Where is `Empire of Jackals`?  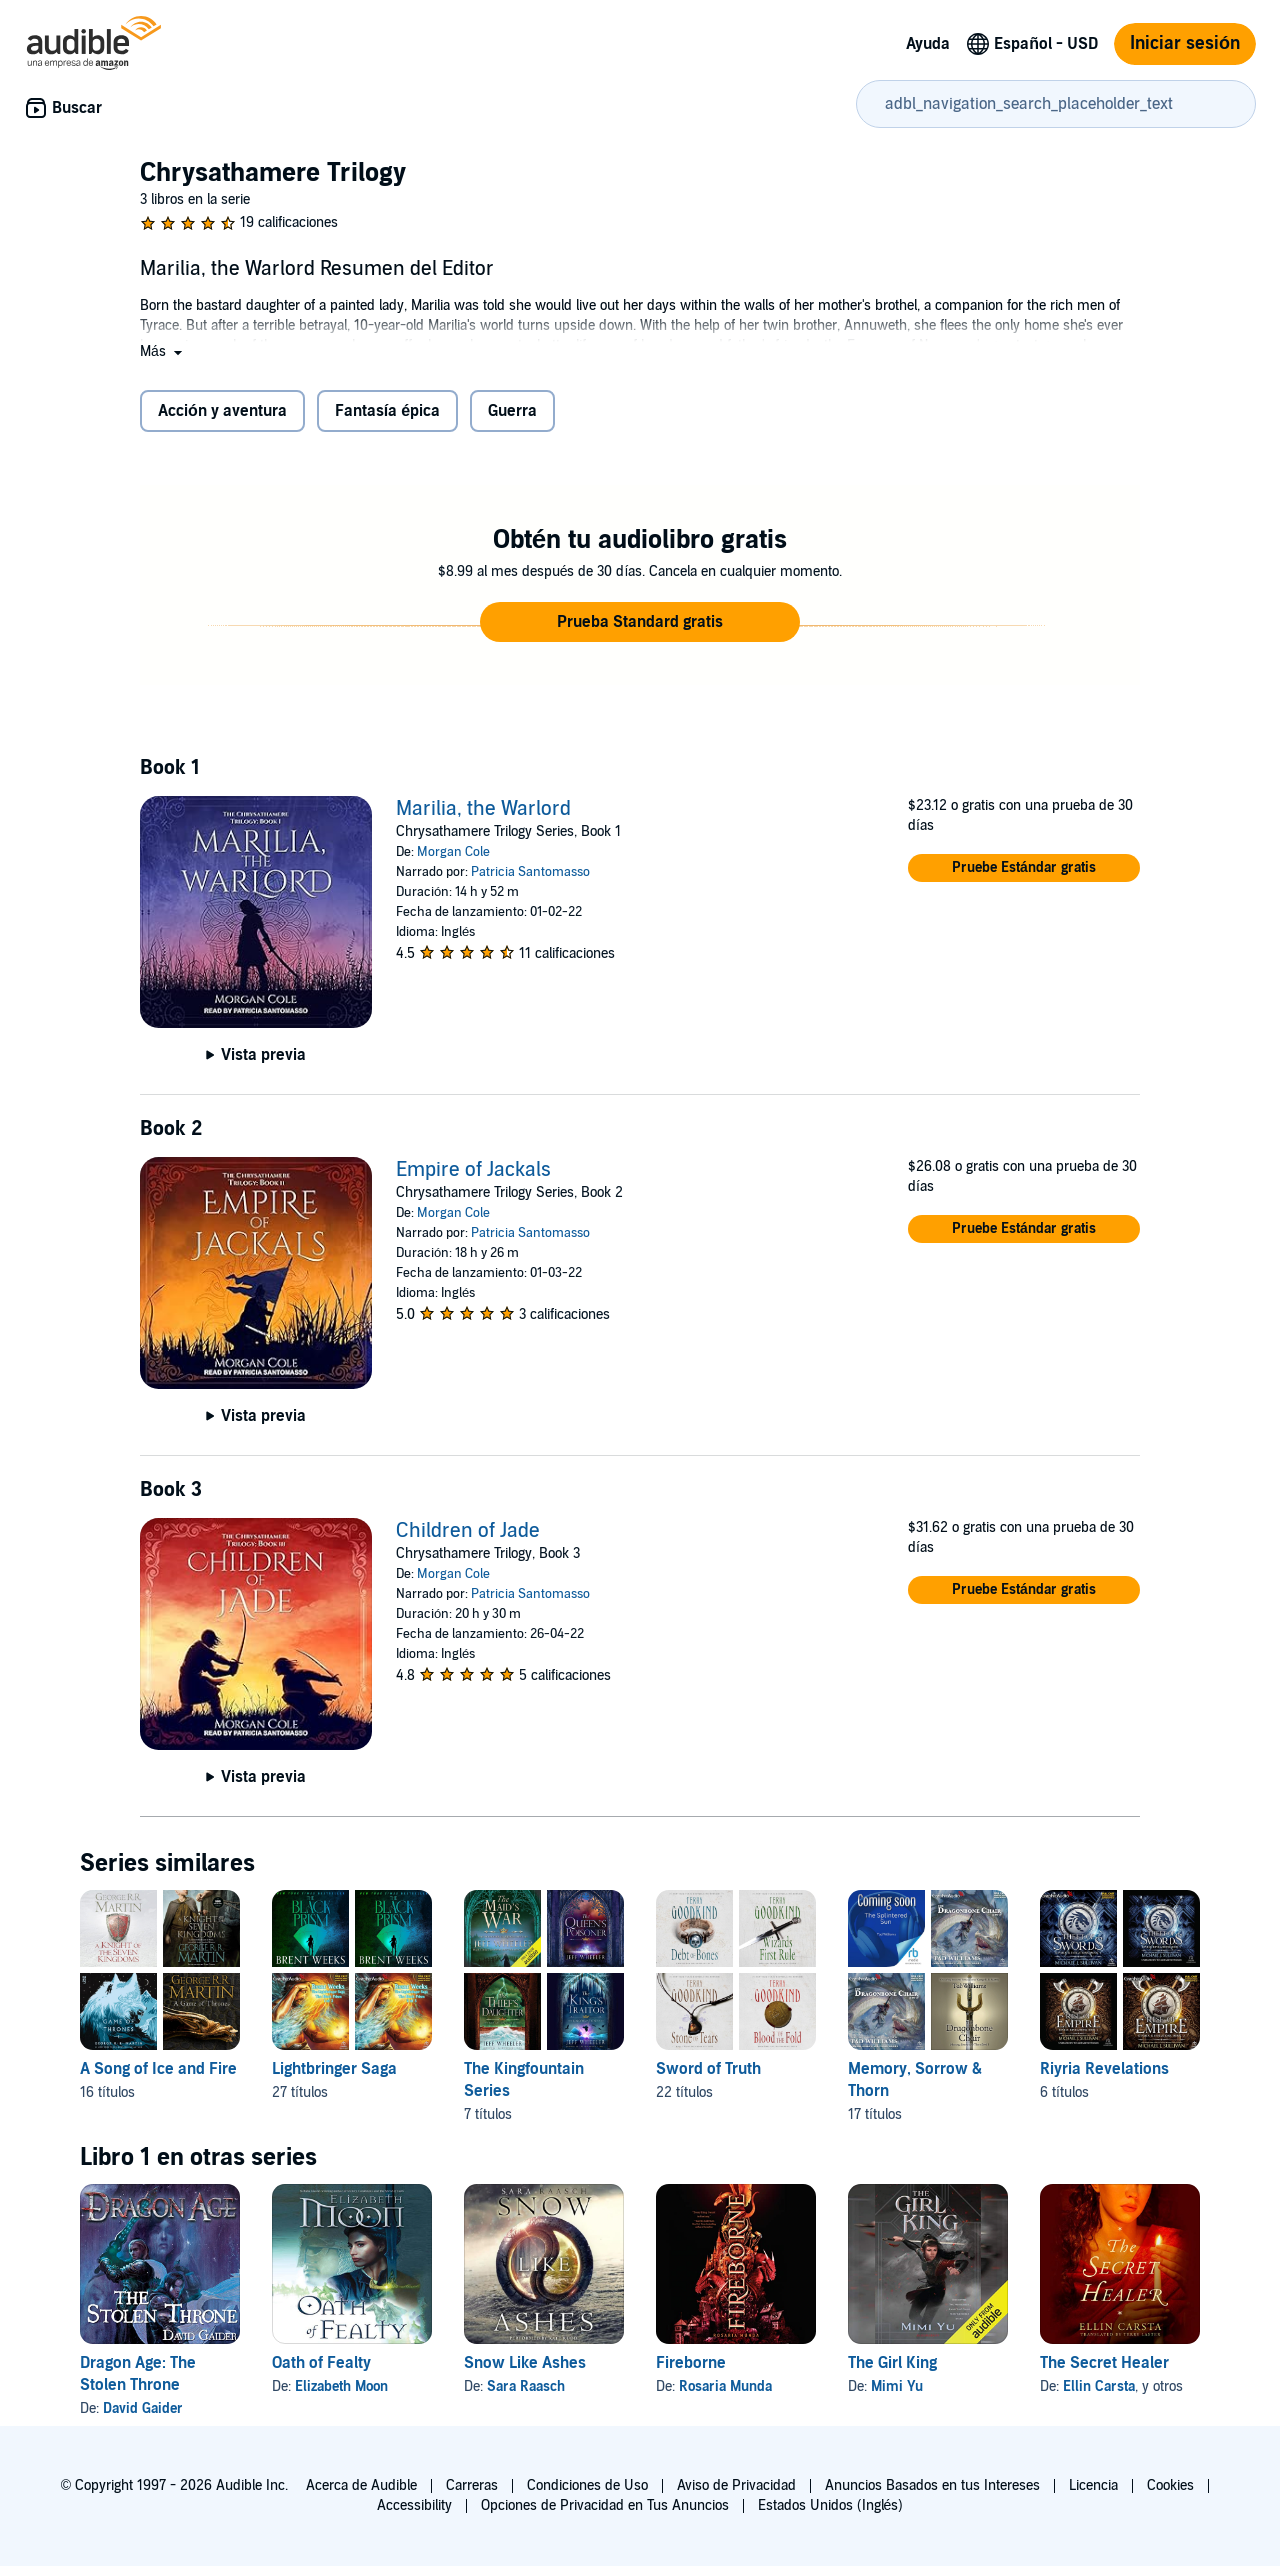
Empire of Jackals is located at coordinates (473, 1170).